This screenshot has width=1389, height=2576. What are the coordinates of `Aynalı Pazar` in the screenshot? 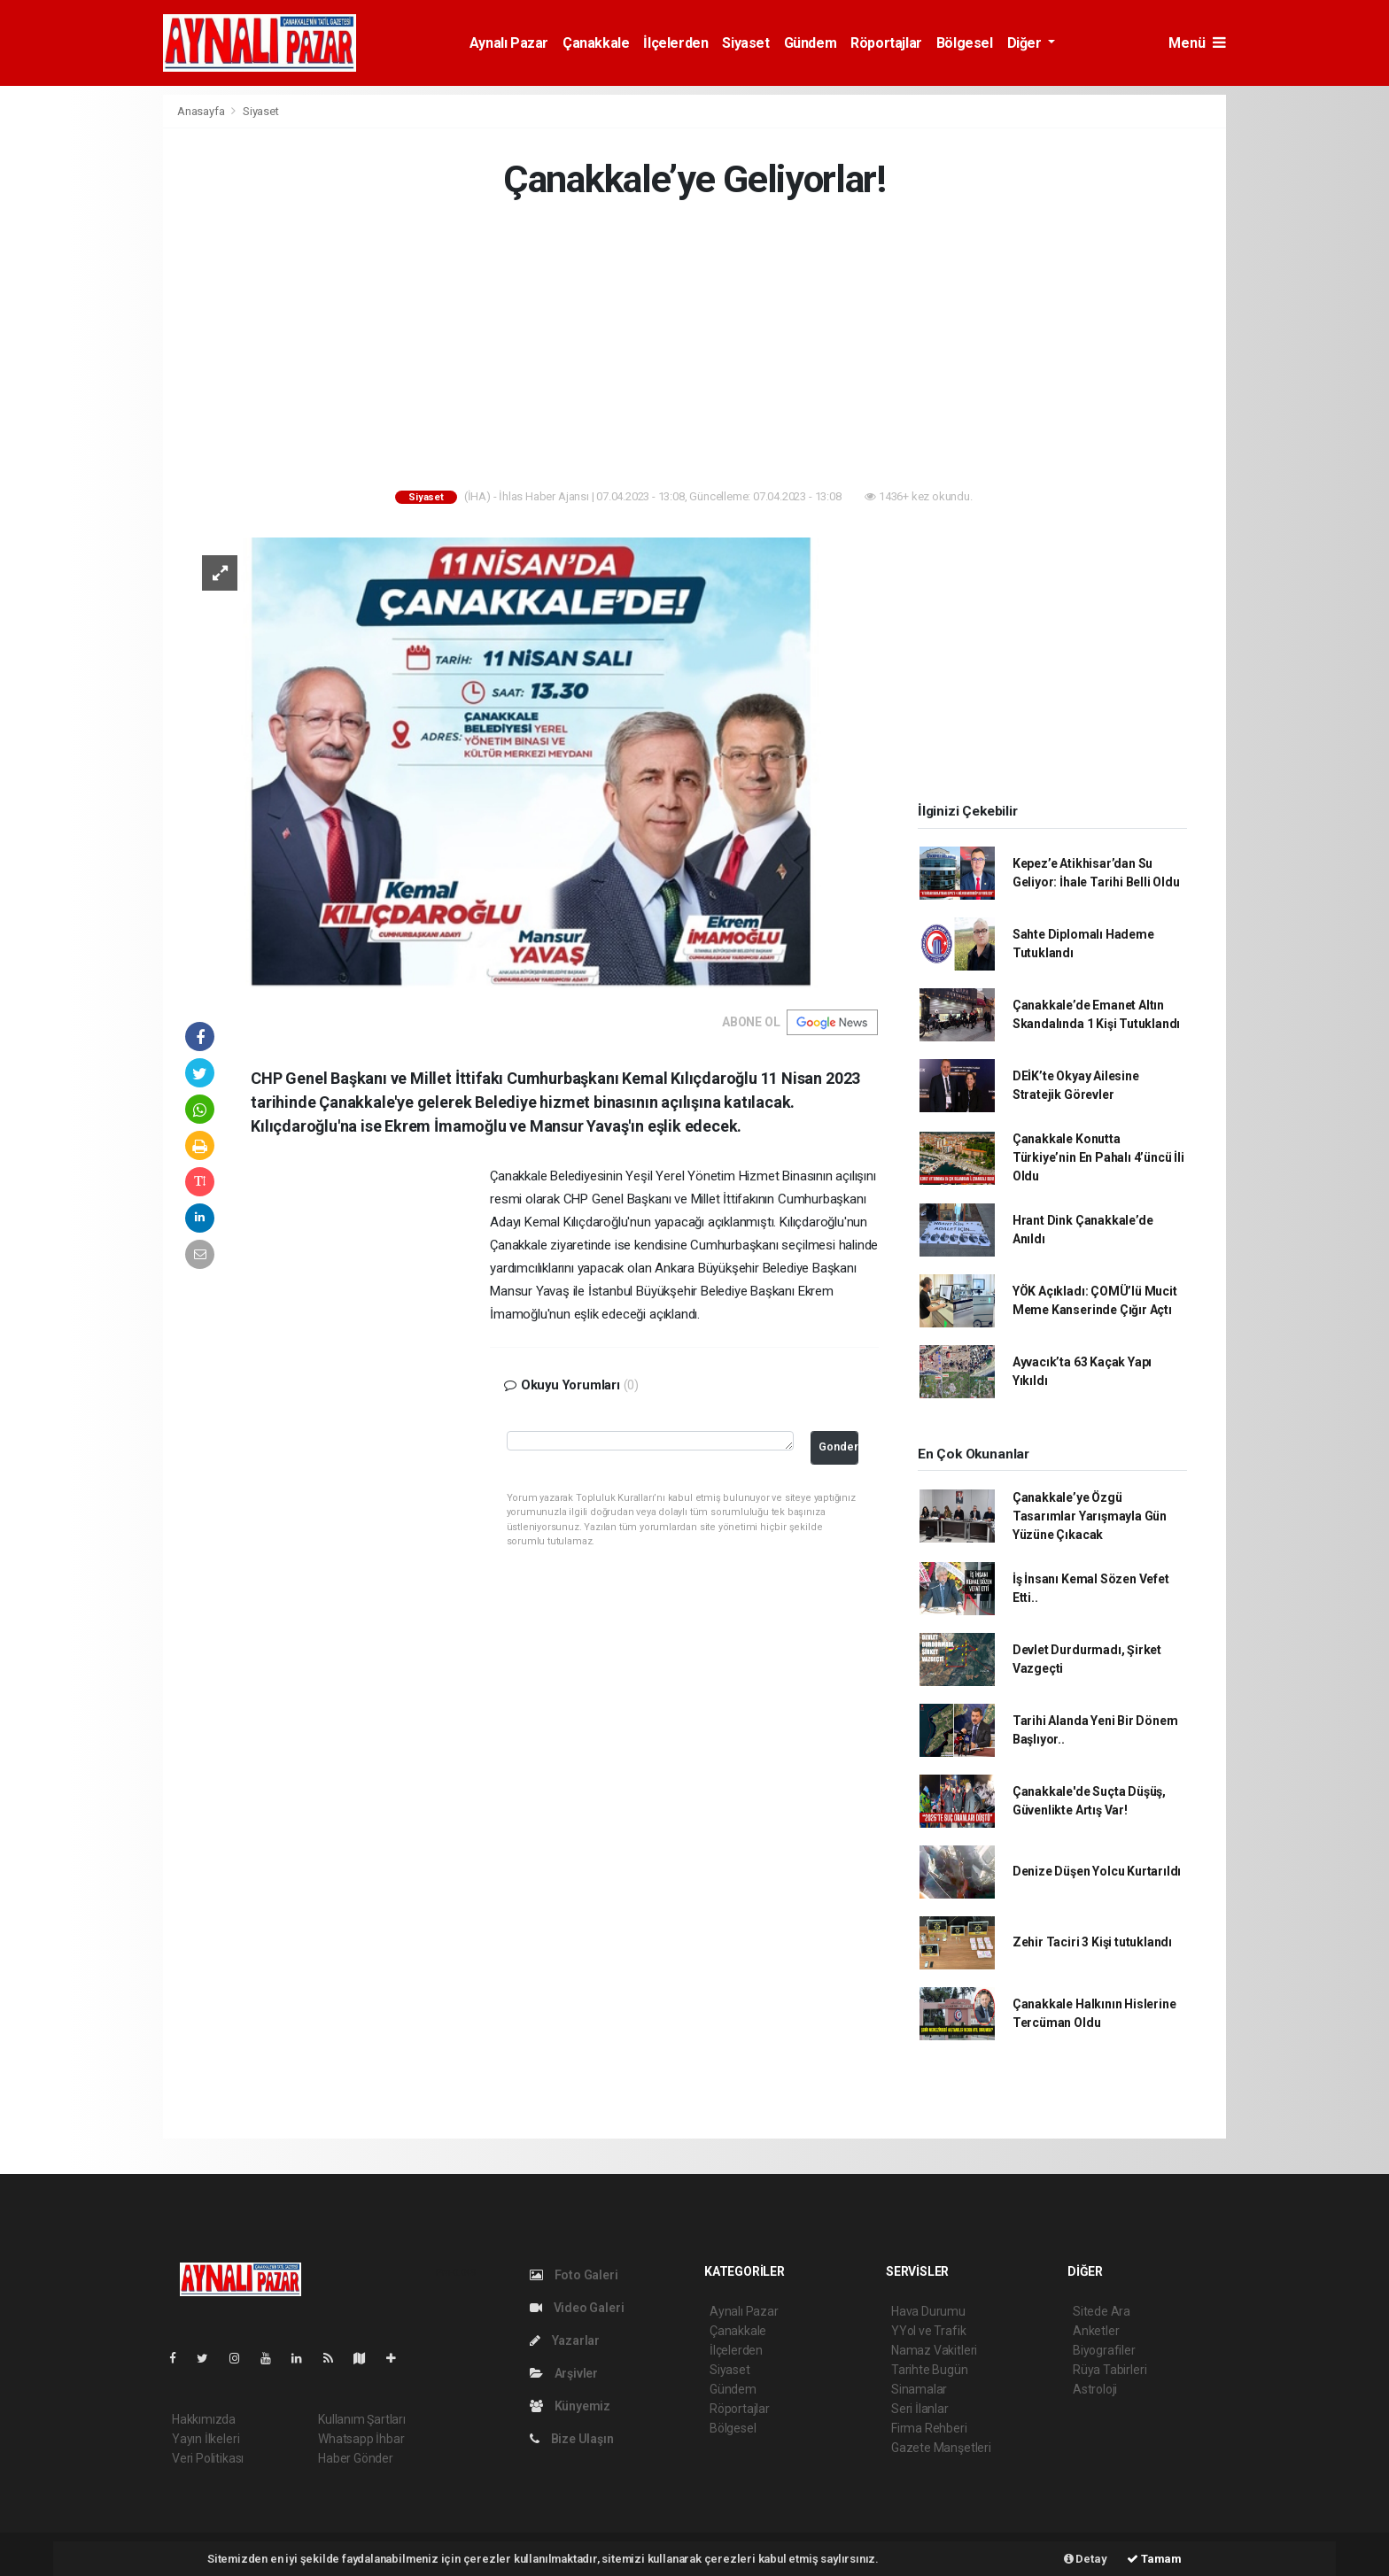 It's located at (508, 43).